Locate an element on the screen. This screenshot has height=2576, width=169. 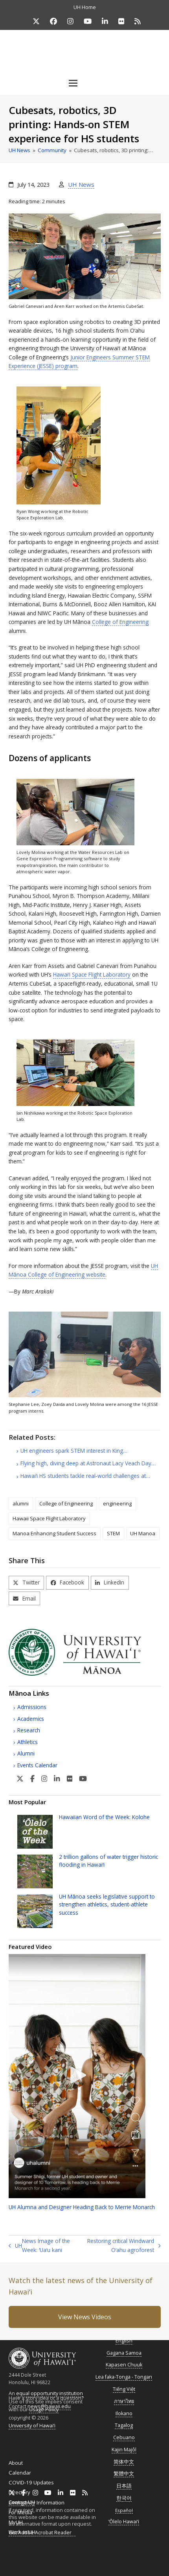
Alumni is located at coordinates (26, 1753).